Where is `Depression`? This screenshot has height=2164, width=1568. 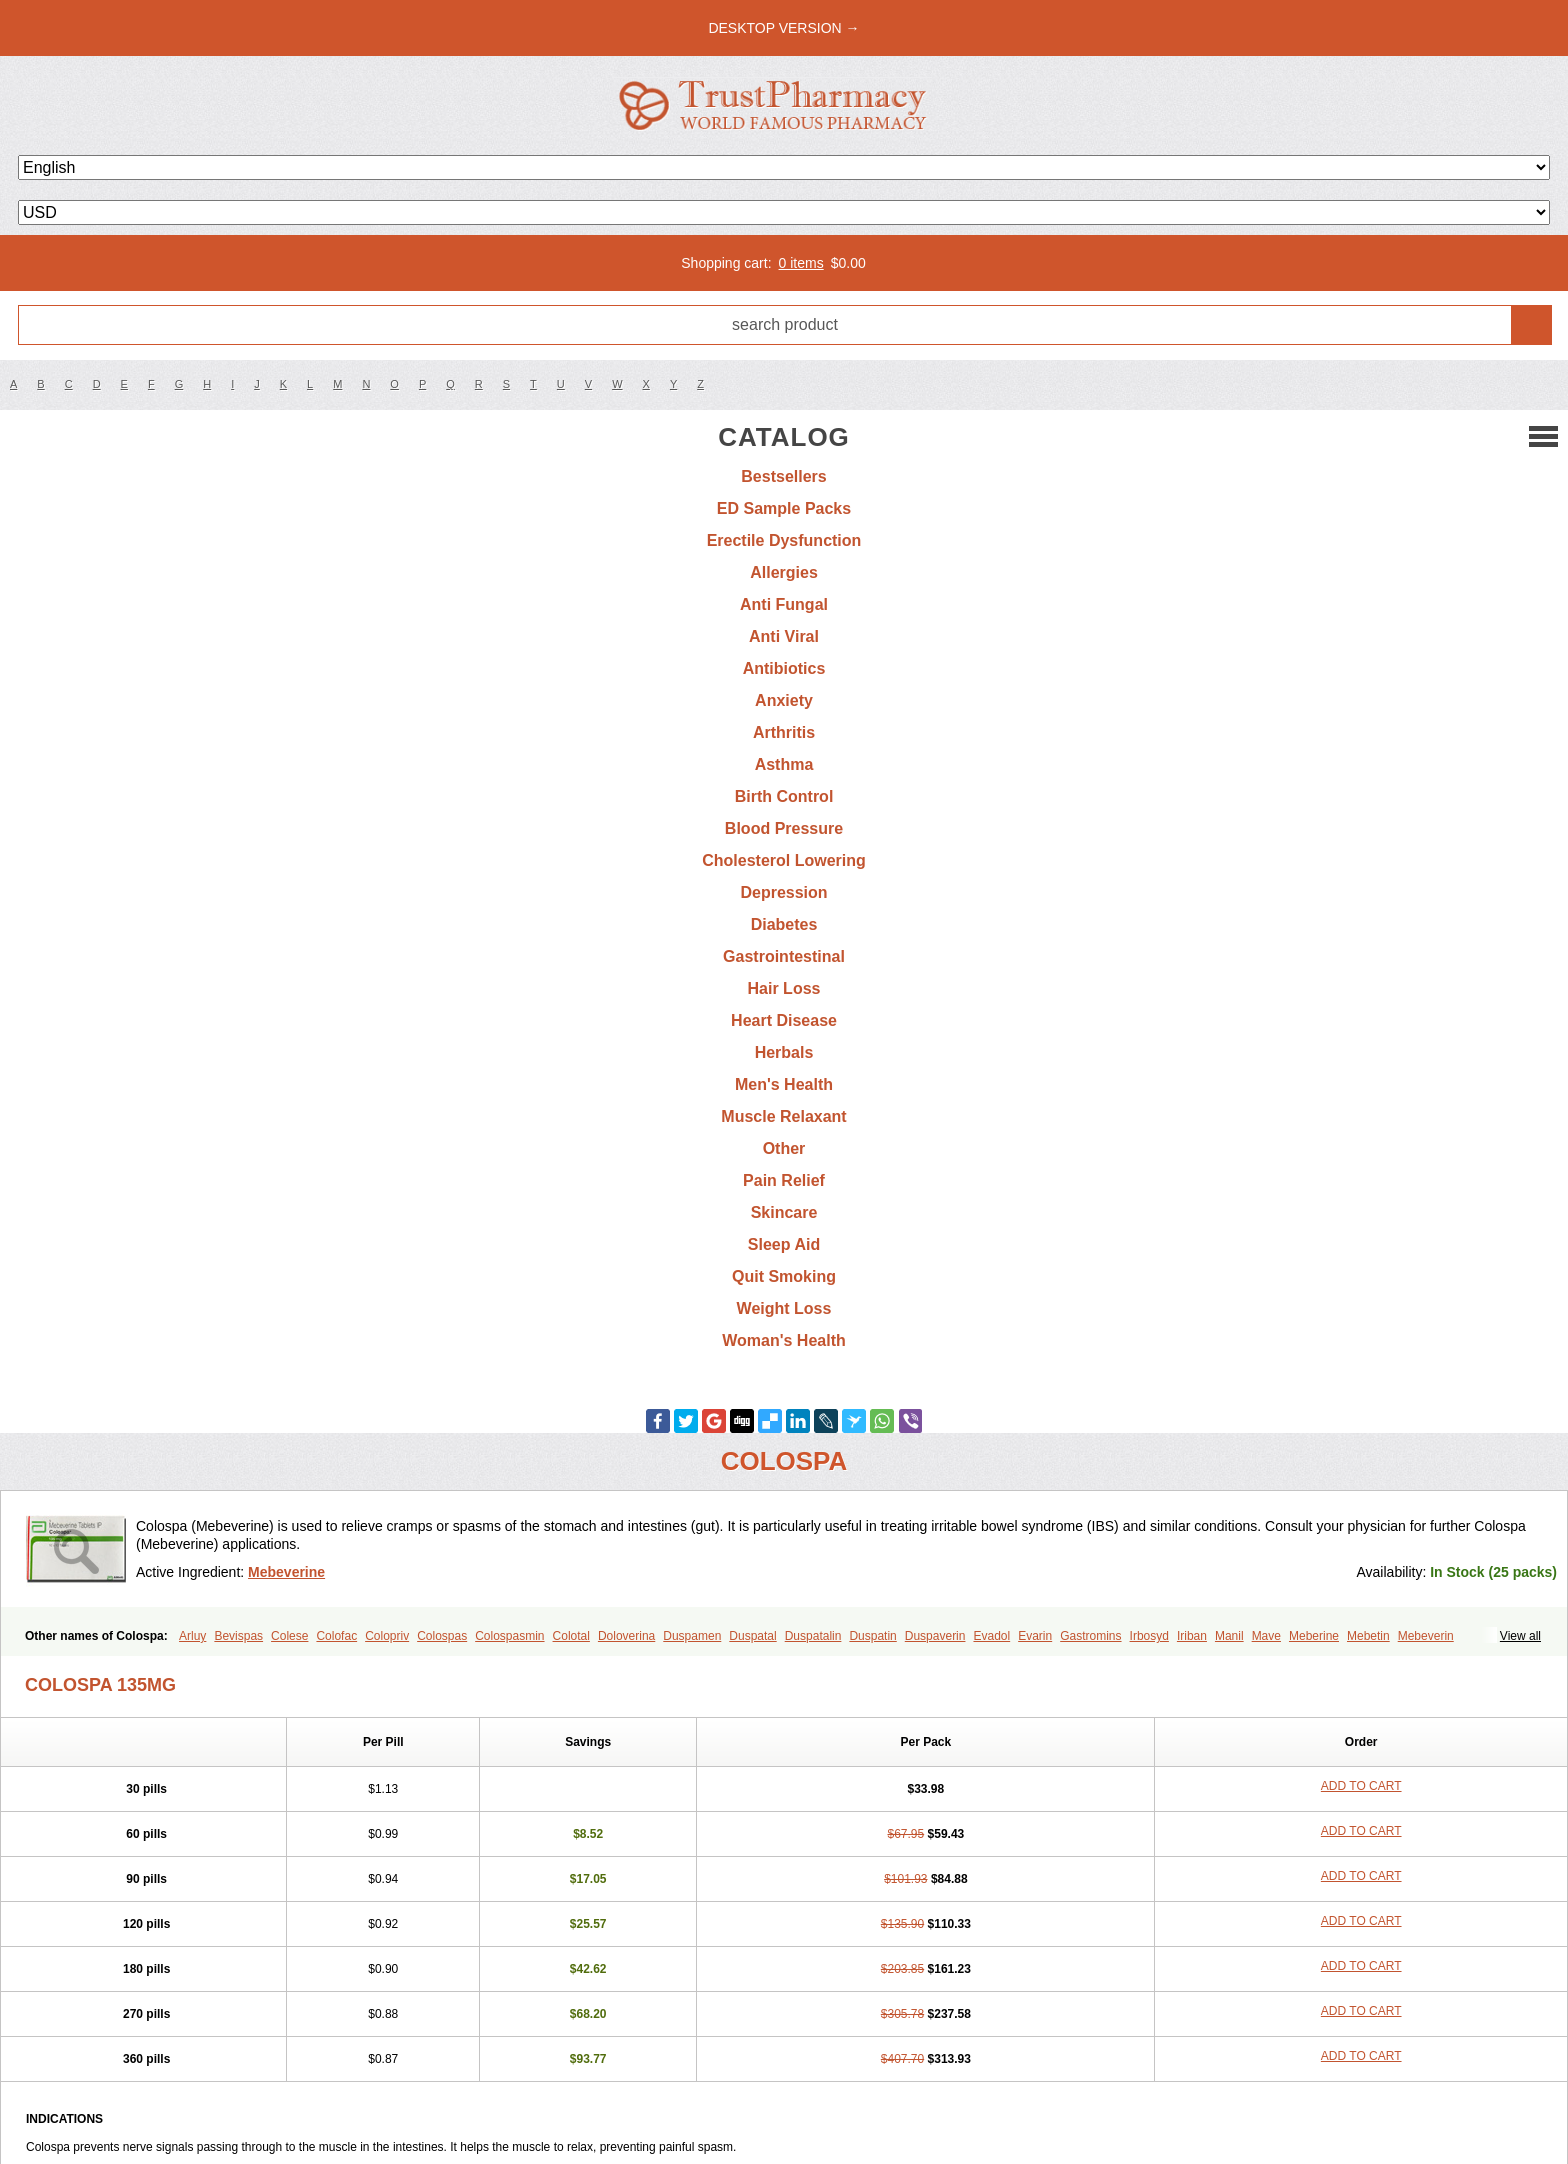 Depression is located at coordinates (783, 892).